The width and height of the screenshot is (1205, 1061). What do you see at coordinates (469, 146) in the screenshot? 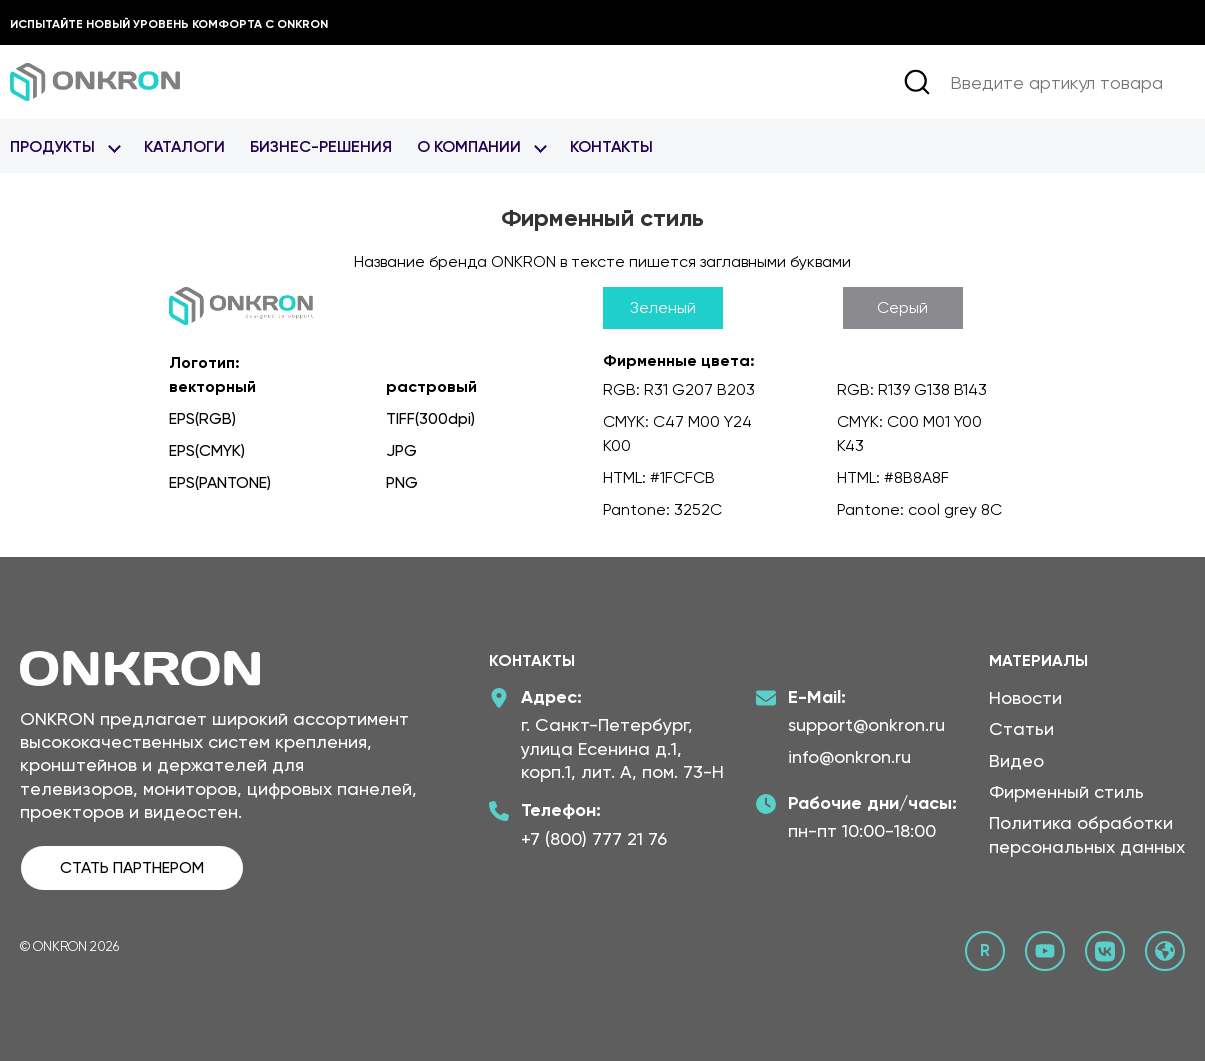
I see `О Компании` at bounding box center [469, 146].